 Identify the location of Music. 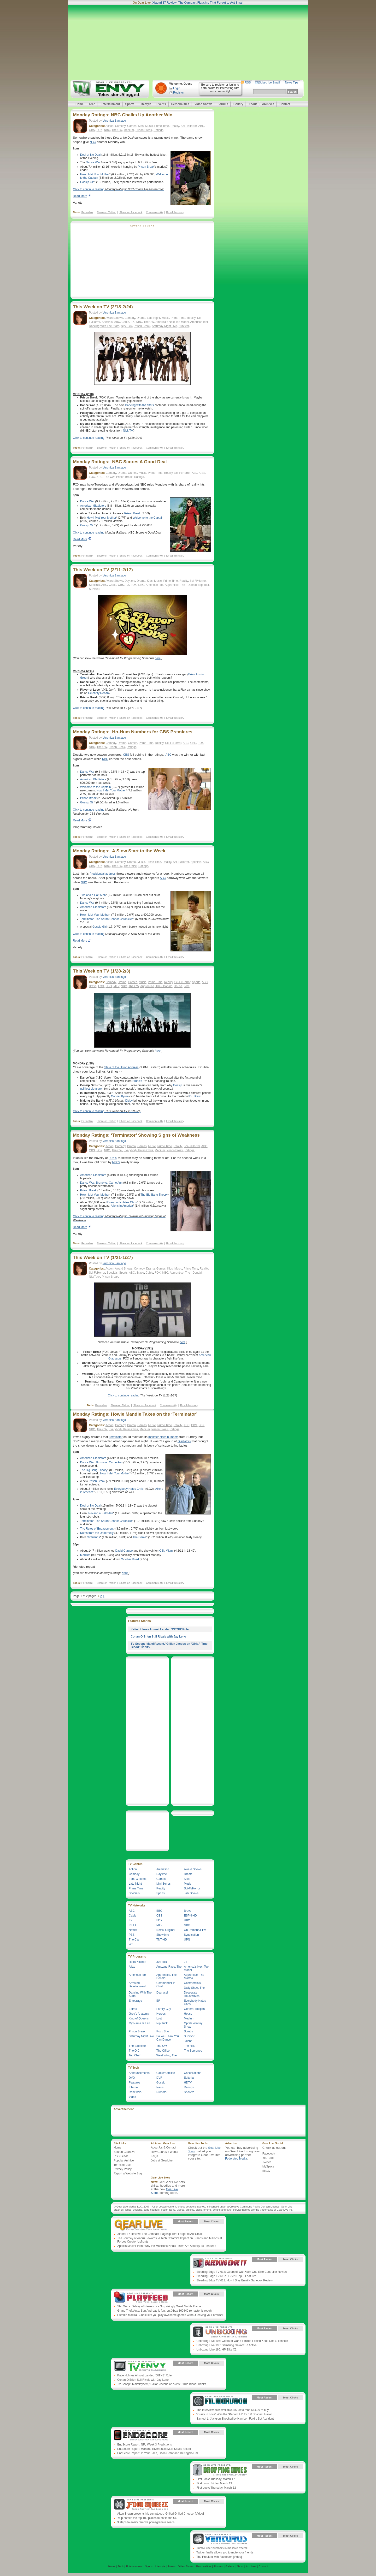
(149, 126).